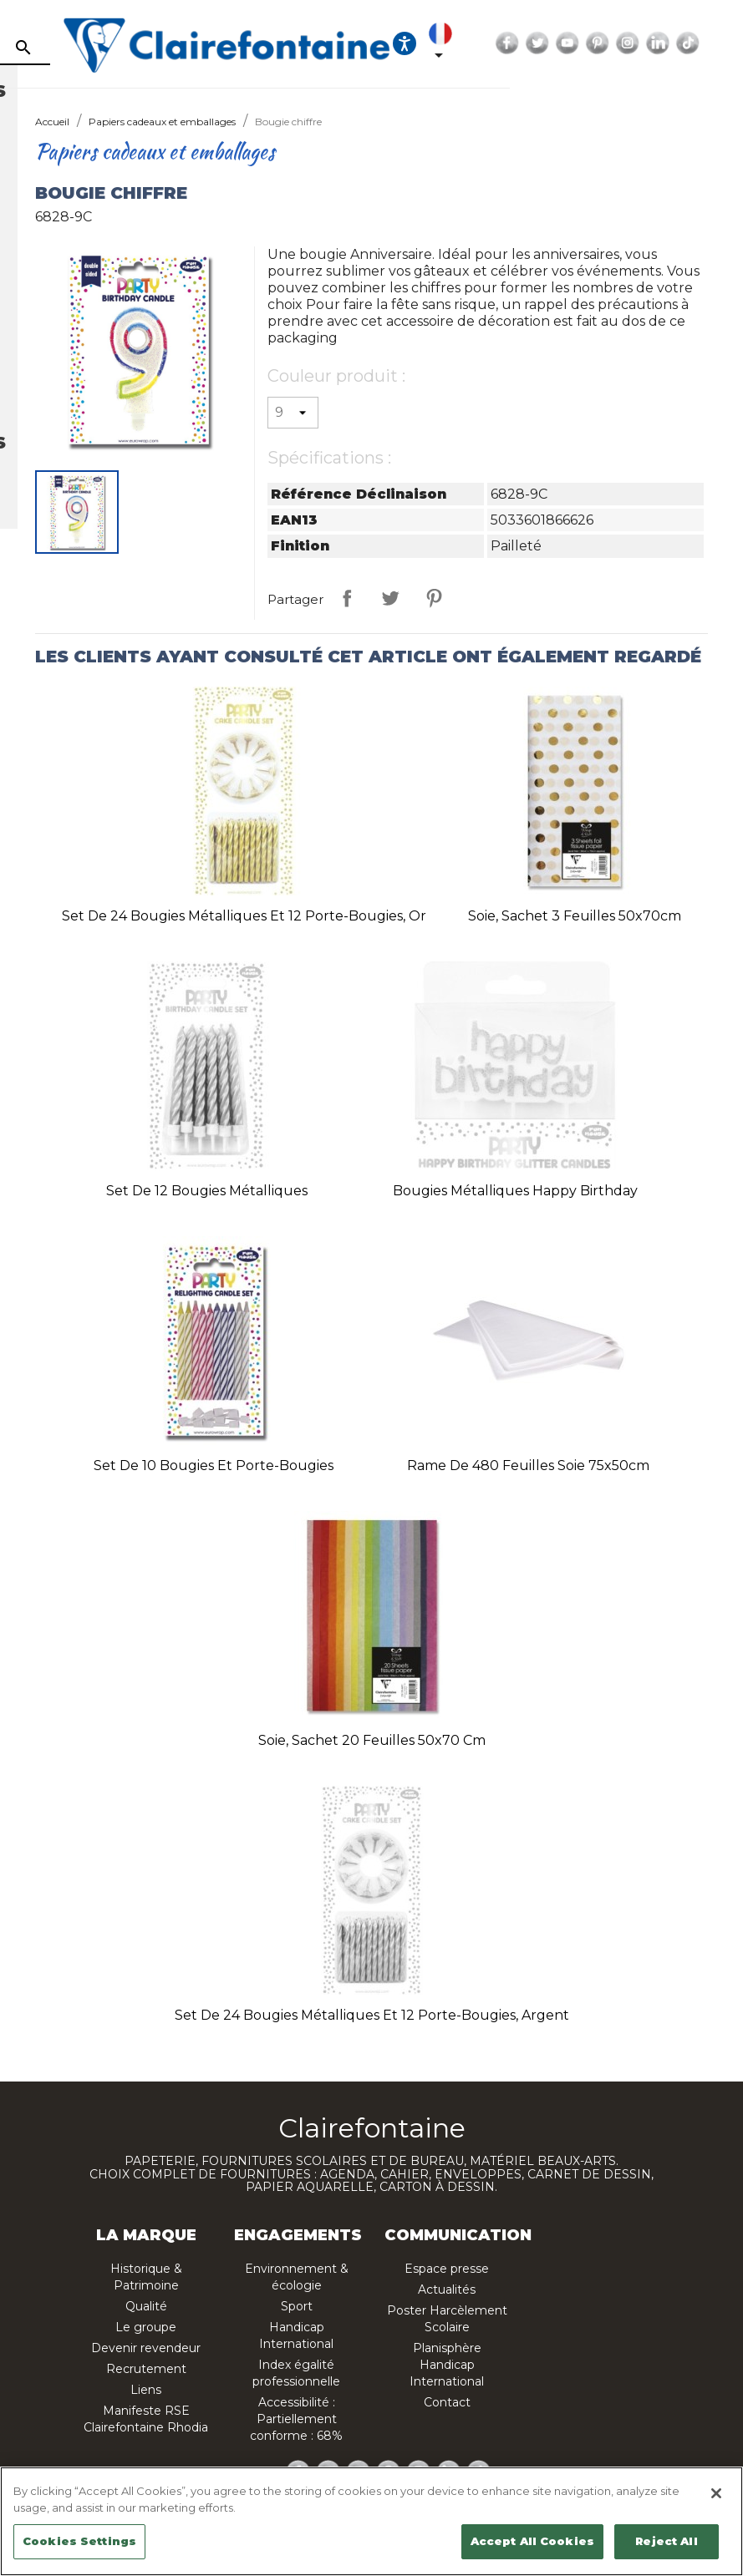 The width and height of the screenshot is (743, 2576). What do you see at coordinates (145, 2389) in the screenshot?
I see `Liens` at bounding box center [145, 2389].